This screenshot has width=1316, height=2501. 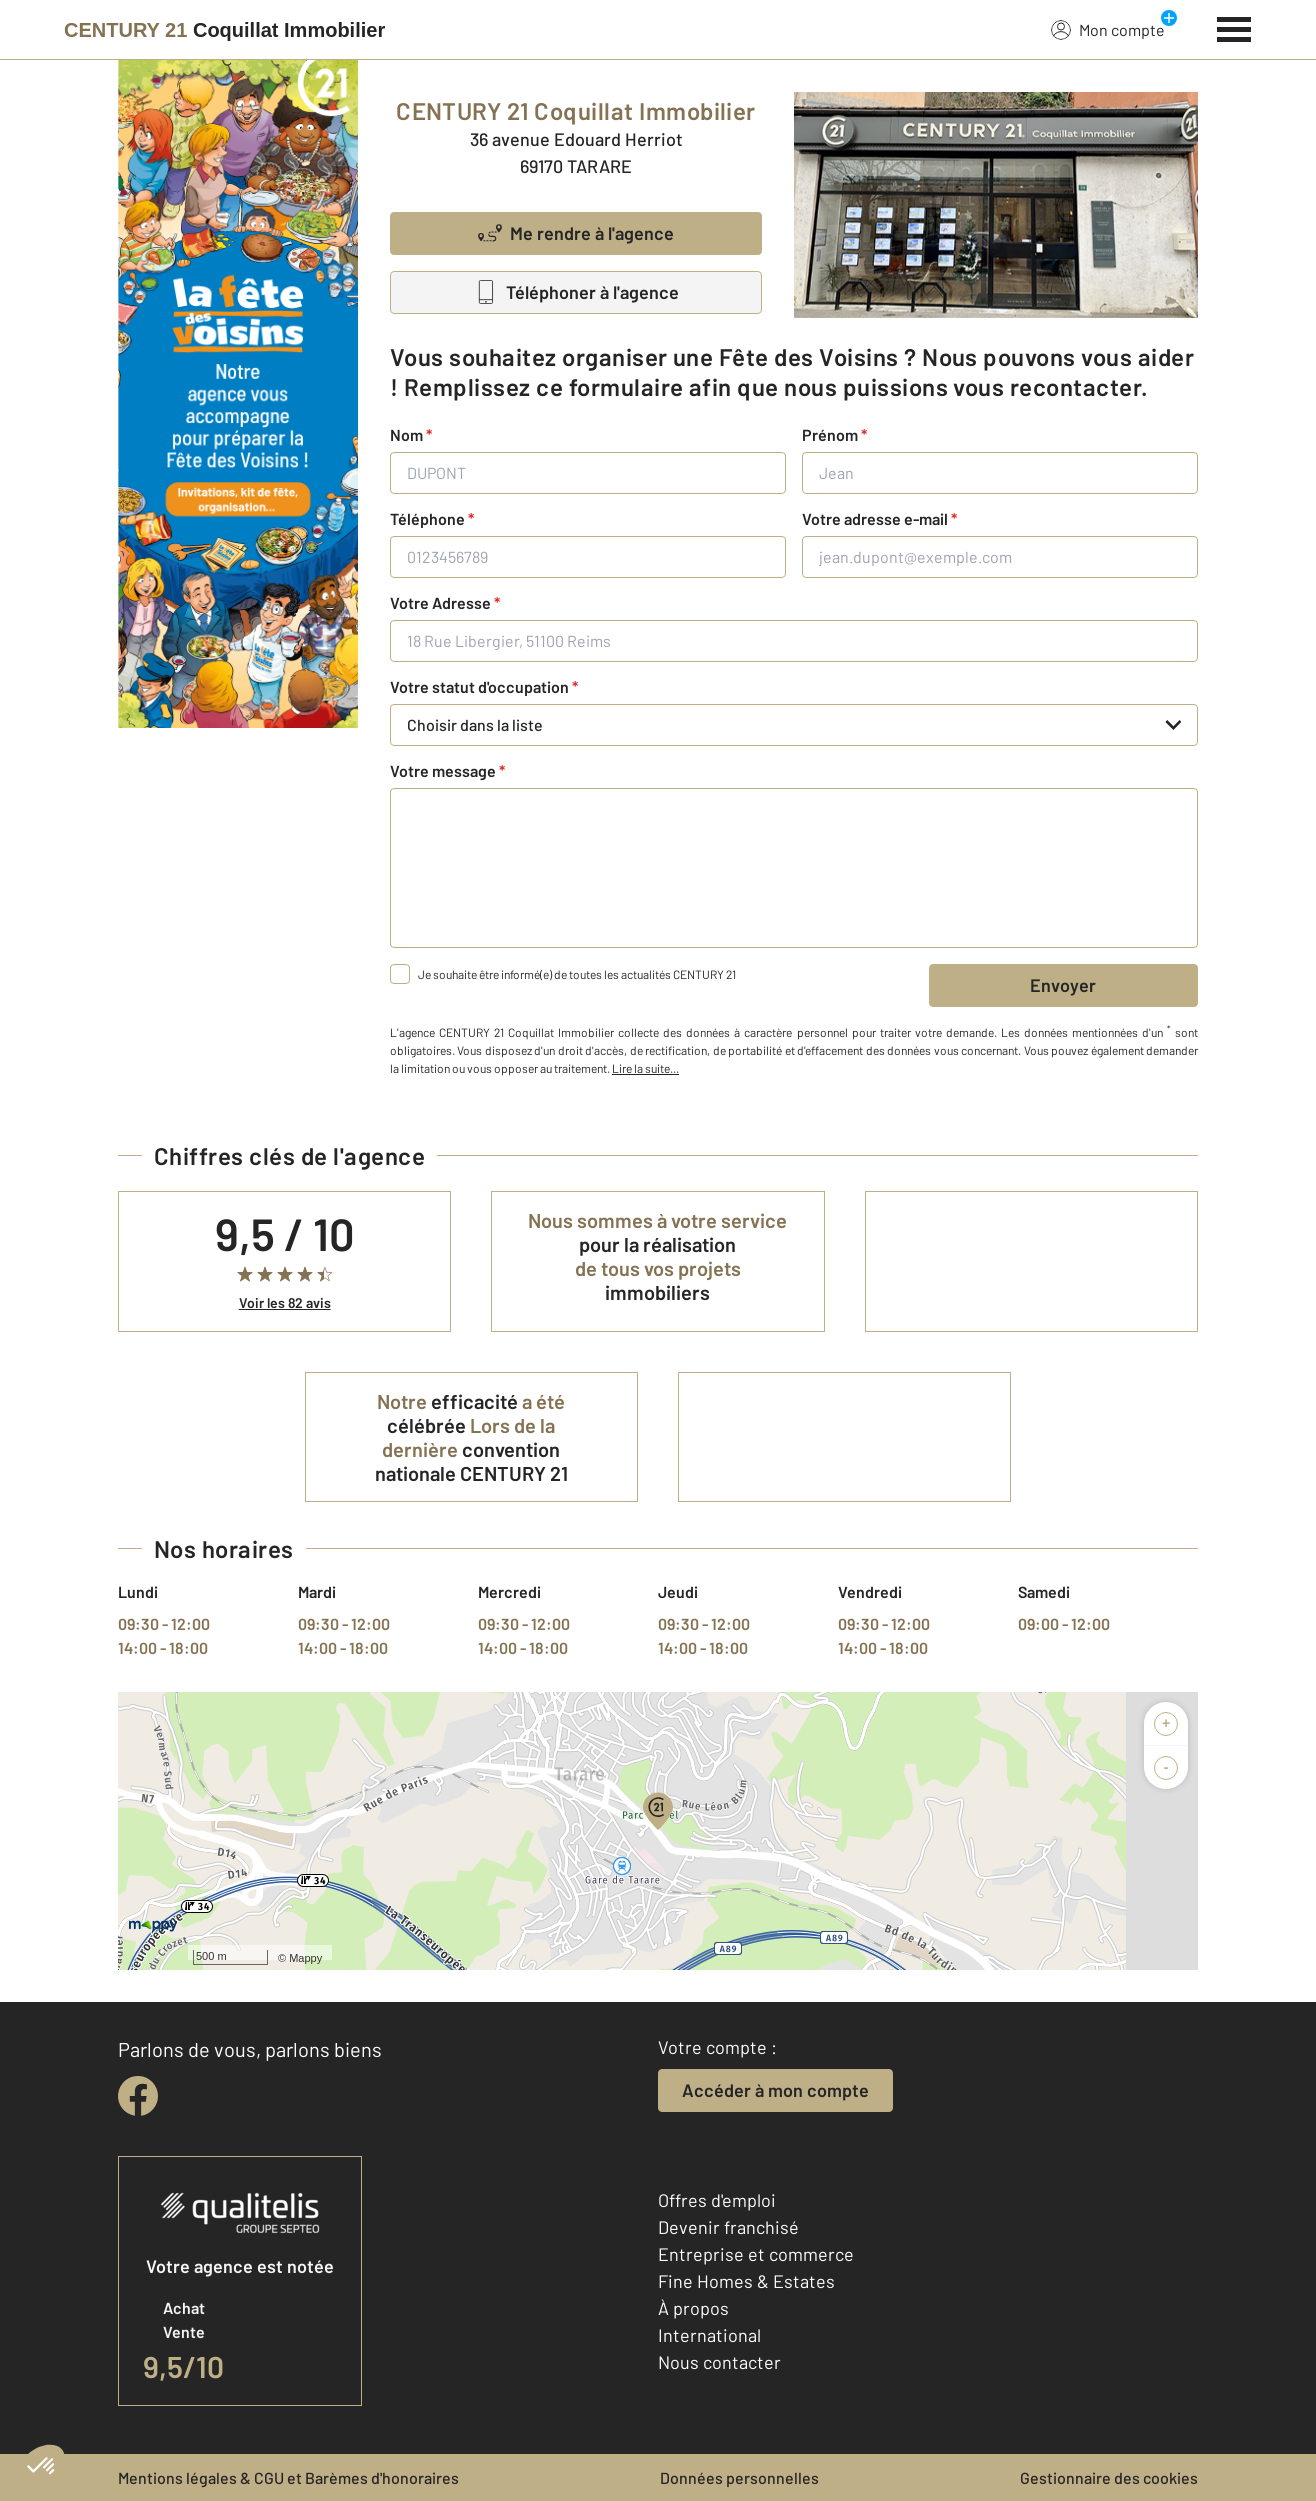 What do you see at coordinates (305, 1958) in the screenshot?
I see `Mappy` at bounding box center [305, 1958].